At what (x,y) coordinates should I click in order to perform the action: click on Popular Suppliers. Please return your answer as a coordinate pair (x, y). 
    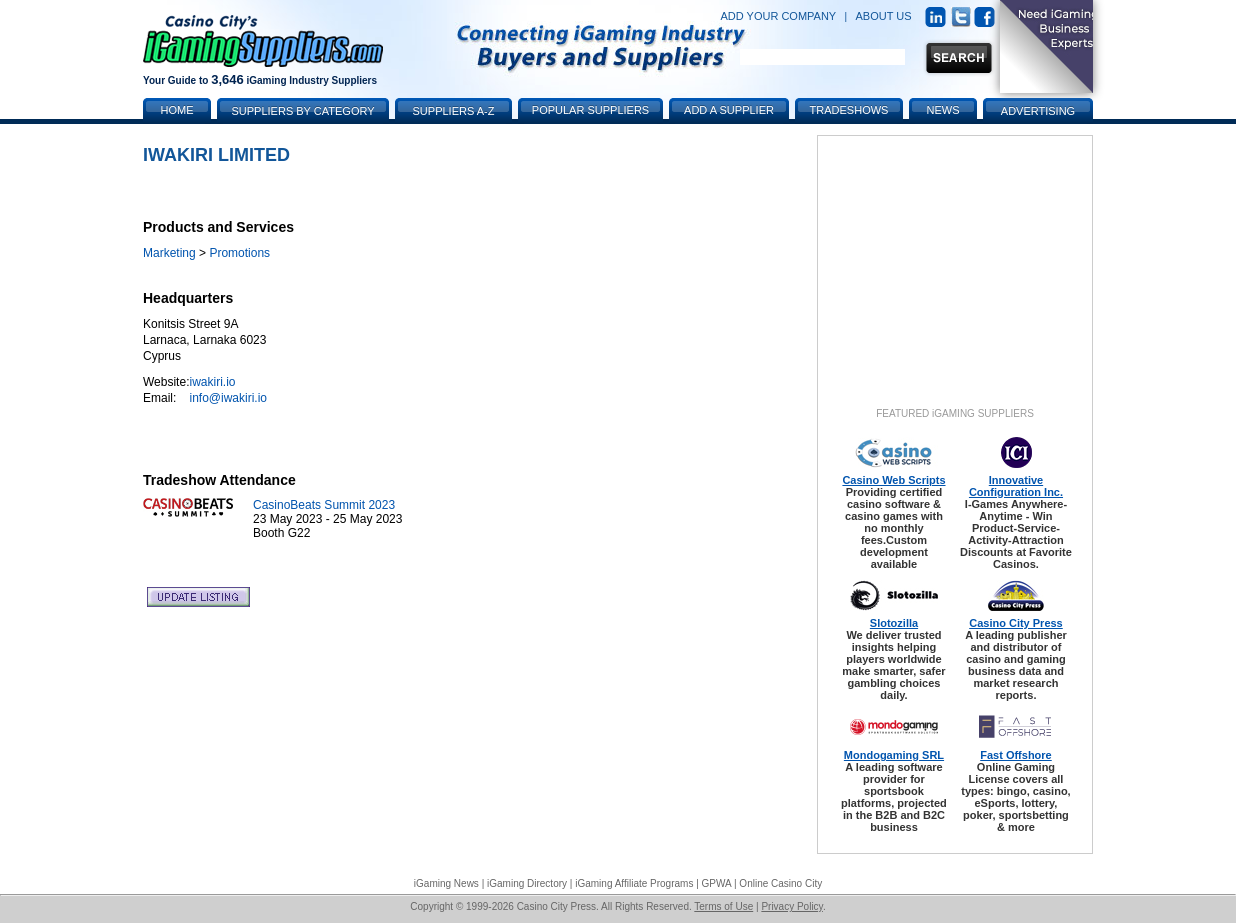
    Looking at the image, I should click on (590, 110).